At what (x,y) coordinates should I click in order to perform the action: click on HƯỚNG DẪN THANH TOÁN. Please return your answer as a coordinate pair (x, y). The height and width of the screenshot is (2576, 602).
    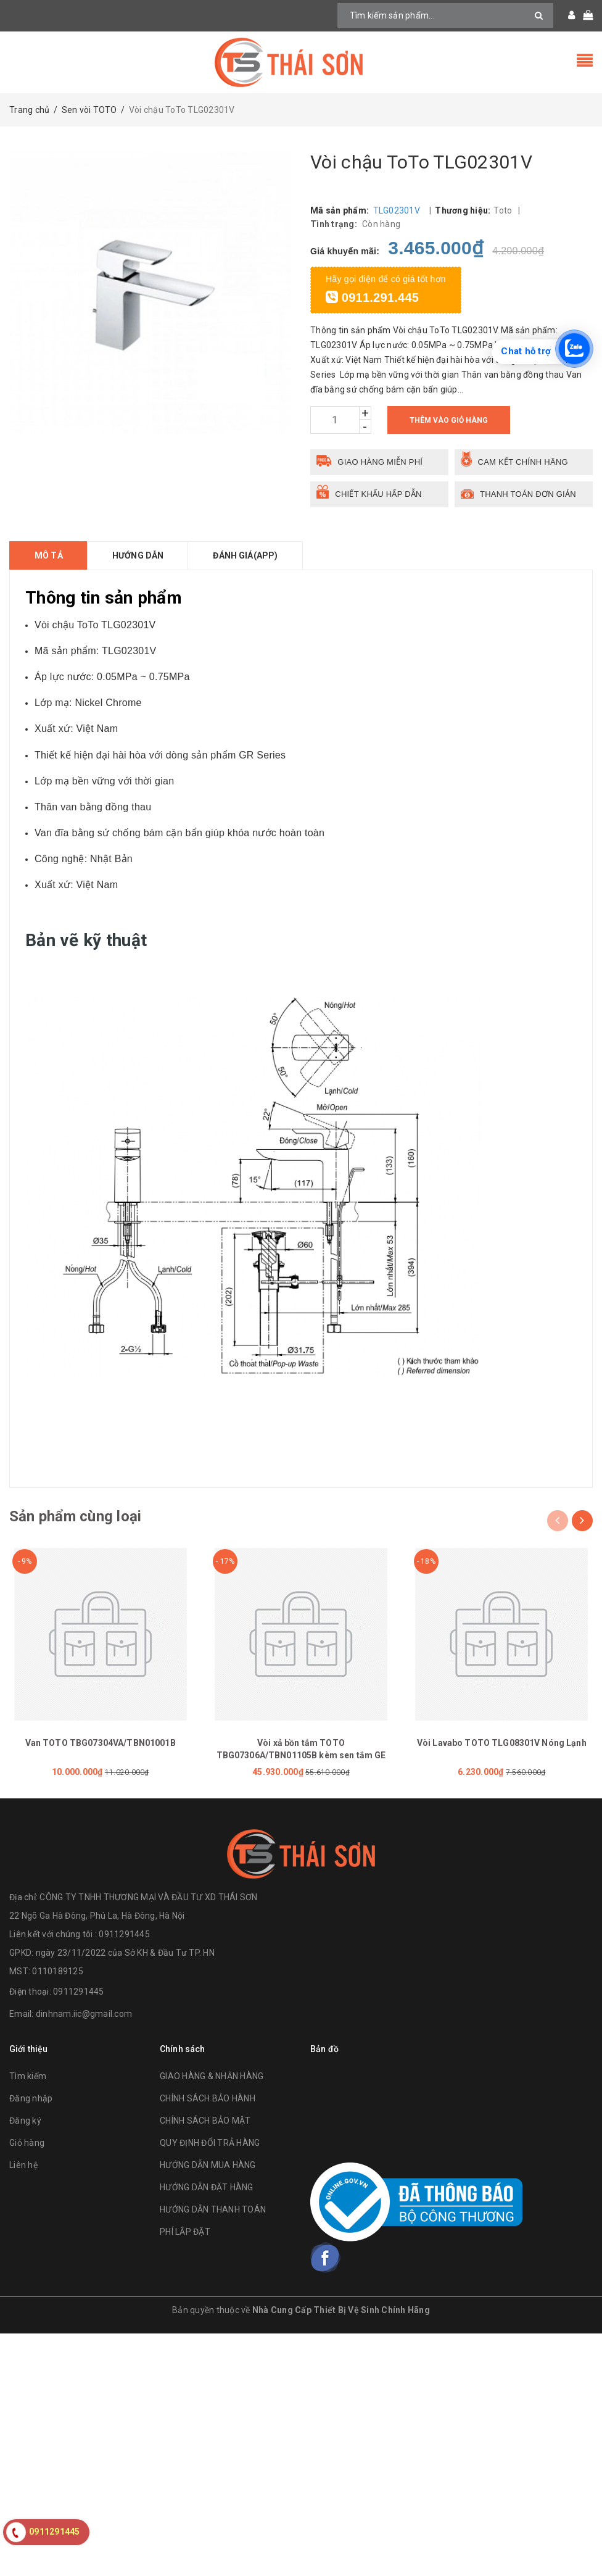
    Looking at the image, I should click on (213, 2209).